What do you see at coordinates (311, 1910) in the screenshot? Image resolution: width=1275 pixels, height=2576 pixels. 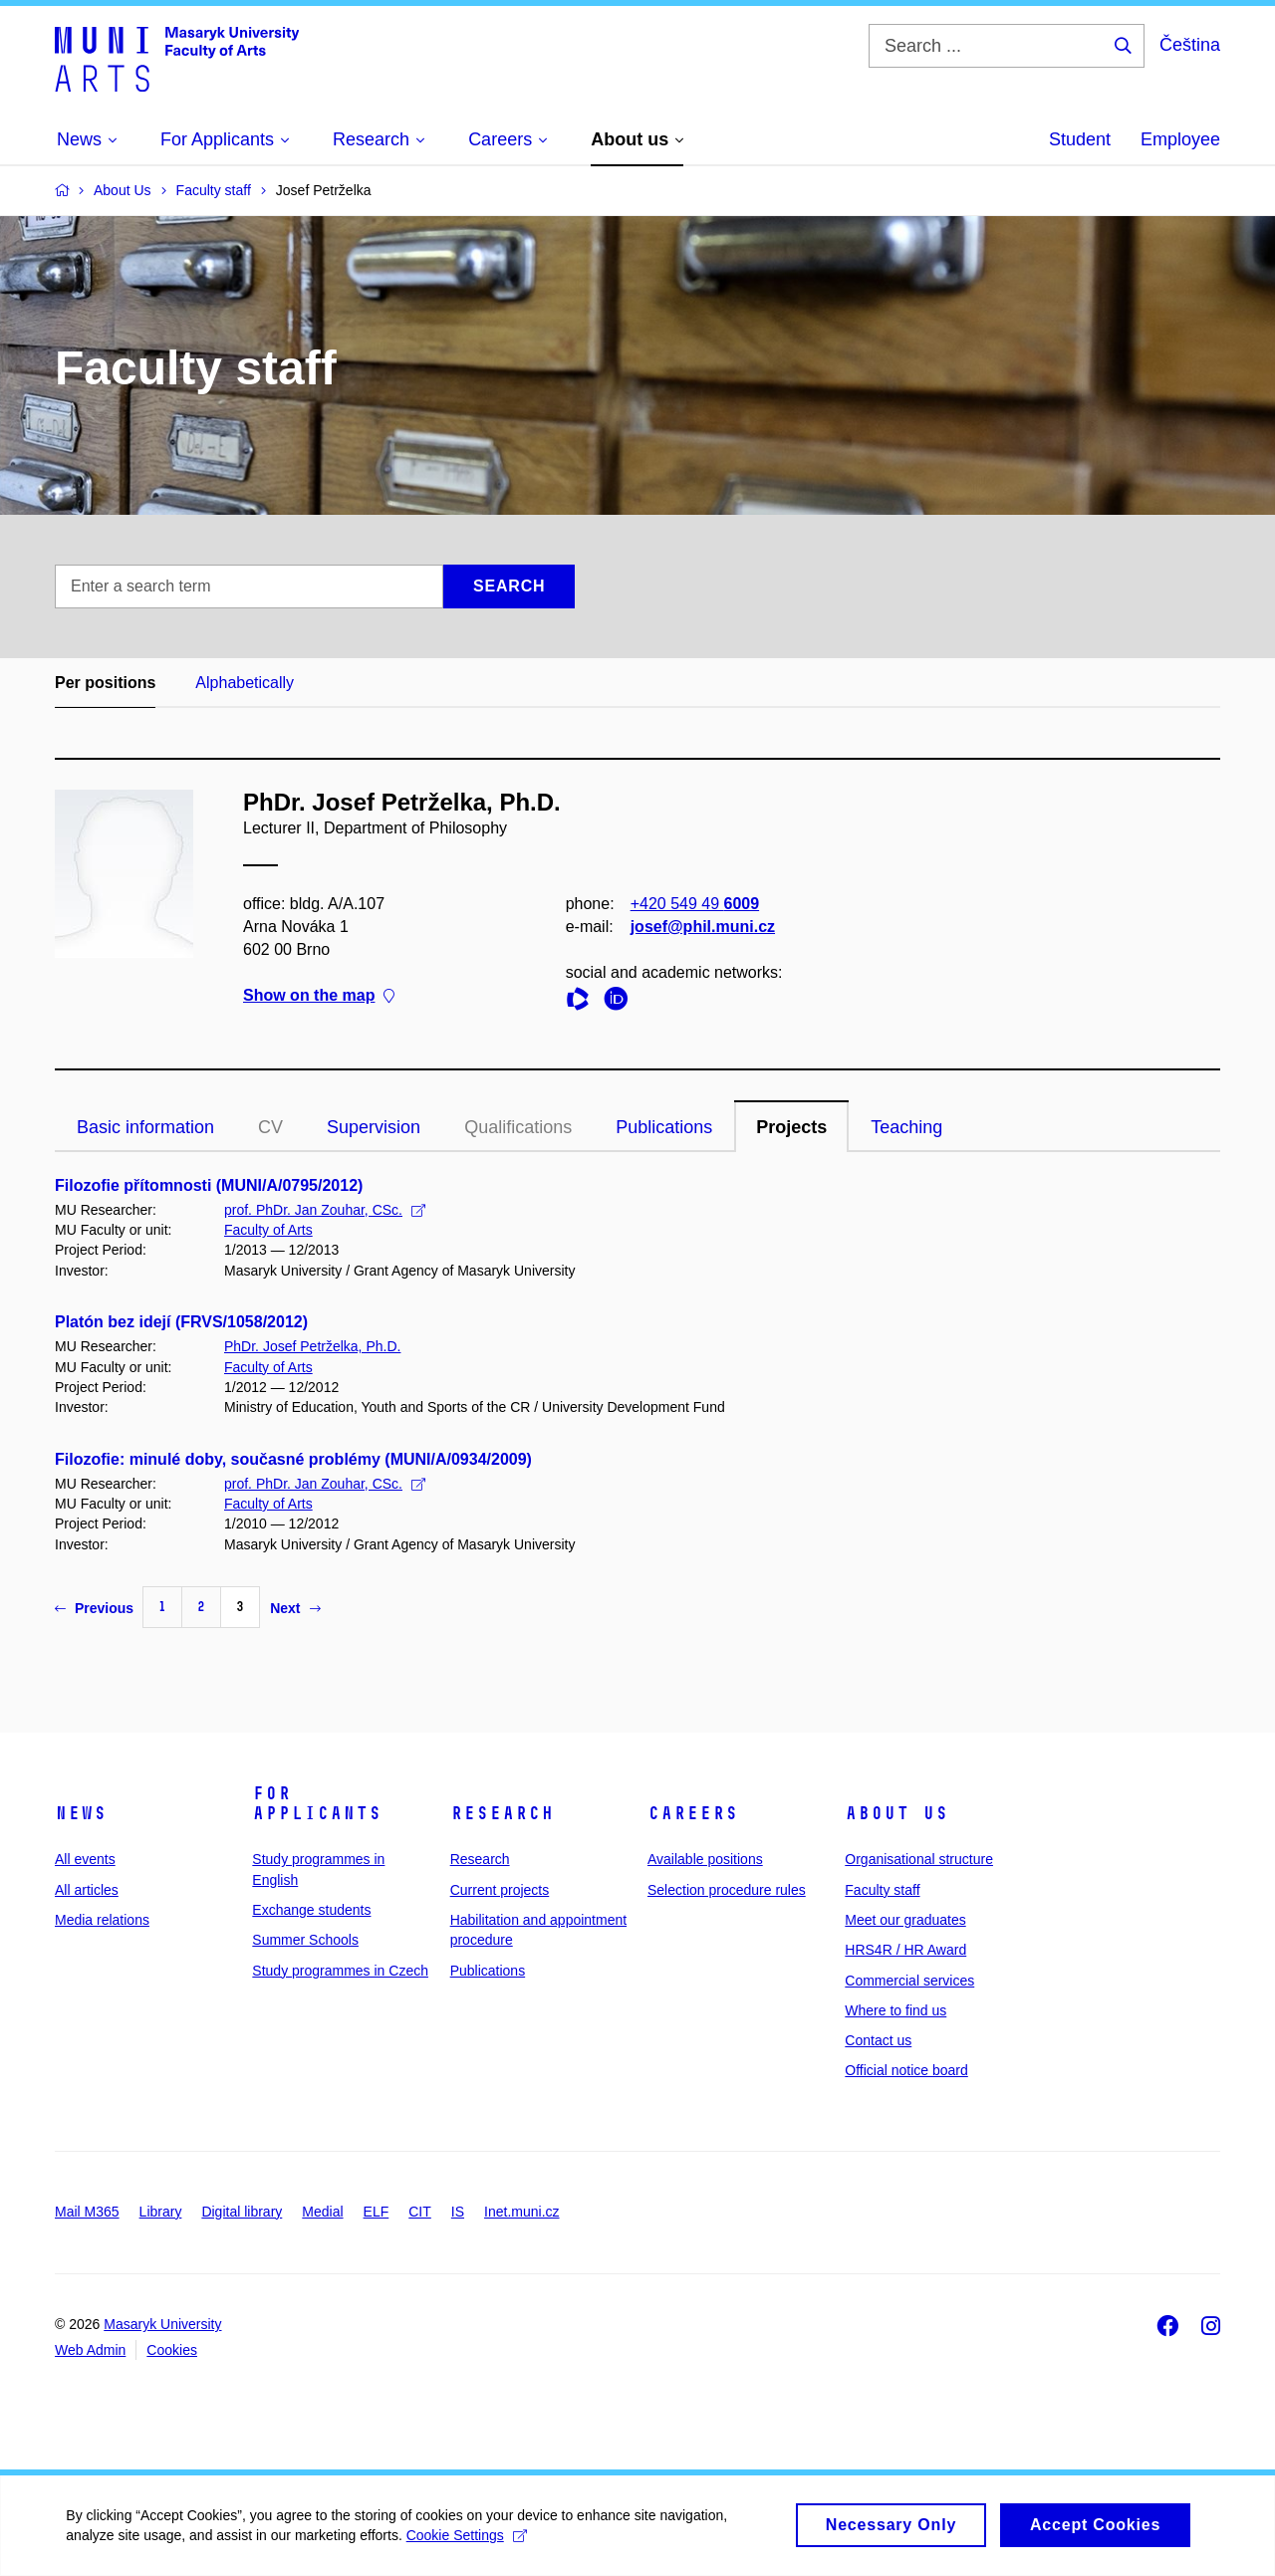 I see `Exchange students` at bounding box center [311, 1910].